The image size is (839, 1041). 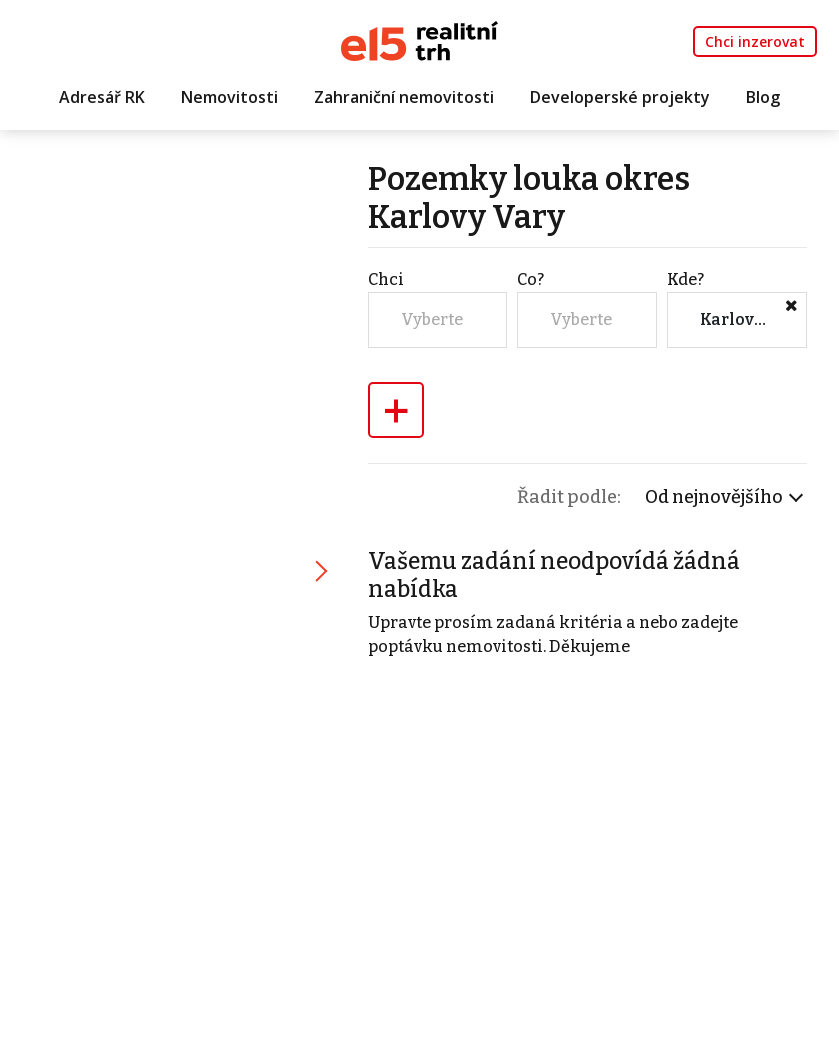 I want to click on Blog, so click(x=763, y=97).